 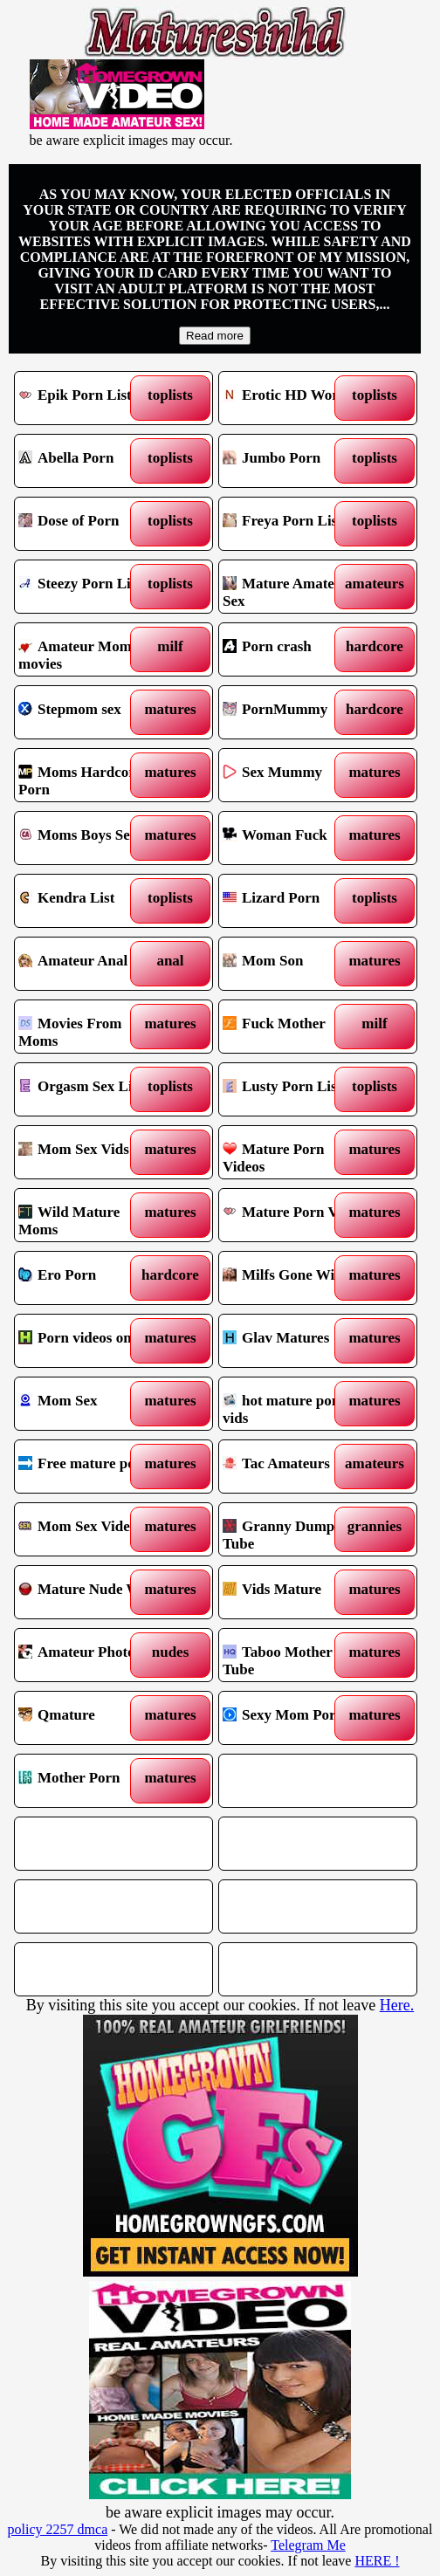 I want to click on Porn videos online, so click(x=89, y=1341).